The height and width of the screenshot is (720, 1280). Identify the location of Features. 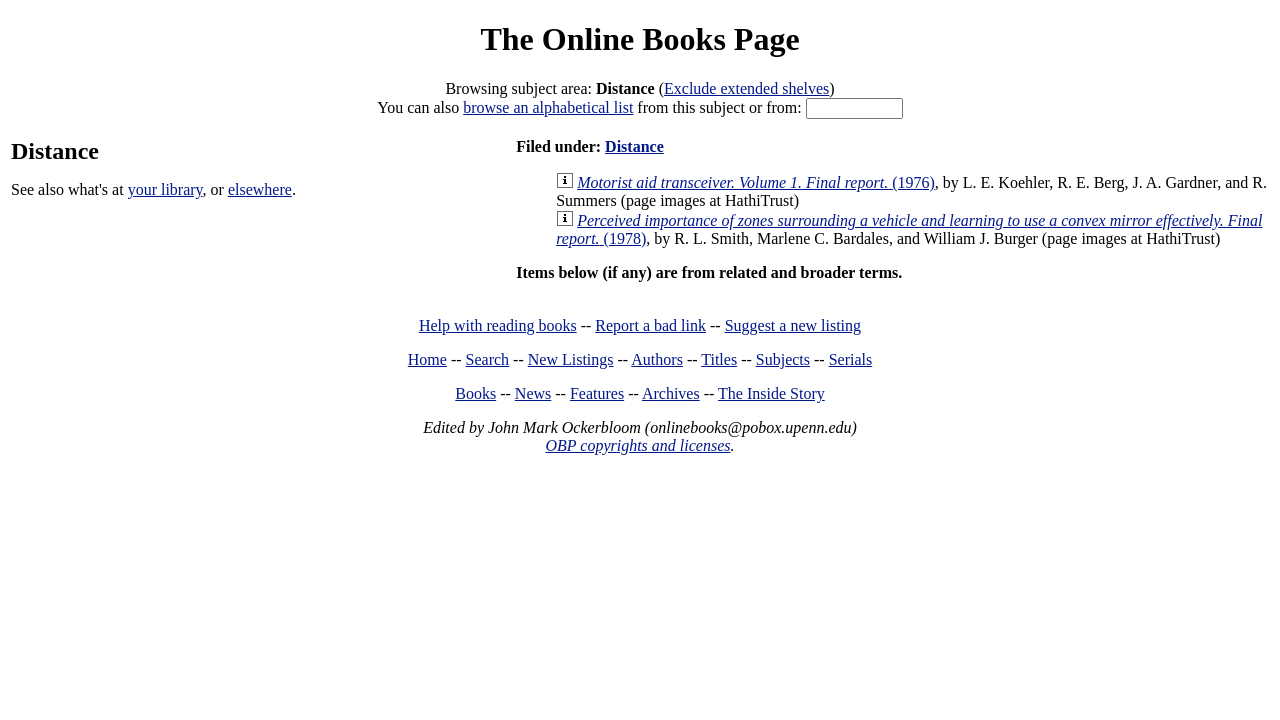
(597, 393).